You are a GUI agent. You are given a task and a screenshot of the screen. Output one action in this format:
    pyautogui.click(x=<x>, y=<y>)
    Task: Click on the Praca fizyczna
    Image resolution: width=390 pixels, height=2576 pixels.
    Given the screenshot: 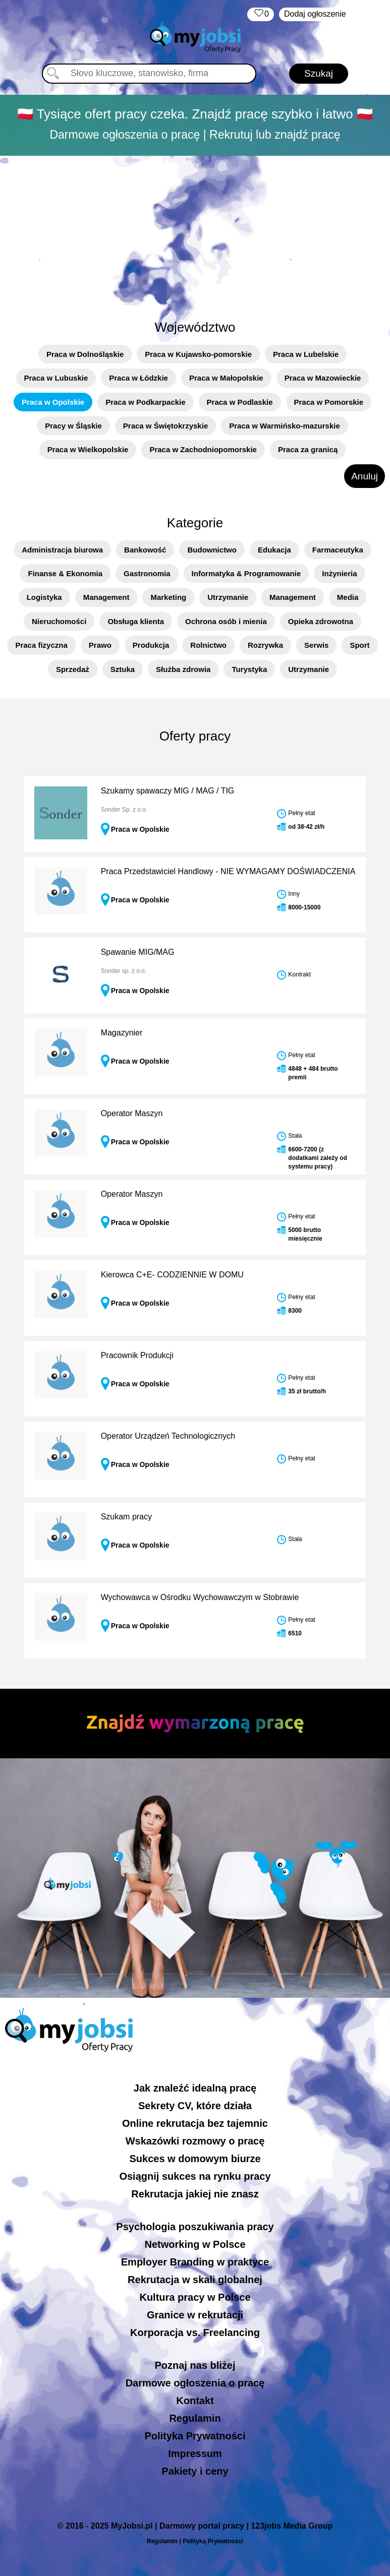 What is the action you would take?
    pyautogui.click(x=41, y=645)
    